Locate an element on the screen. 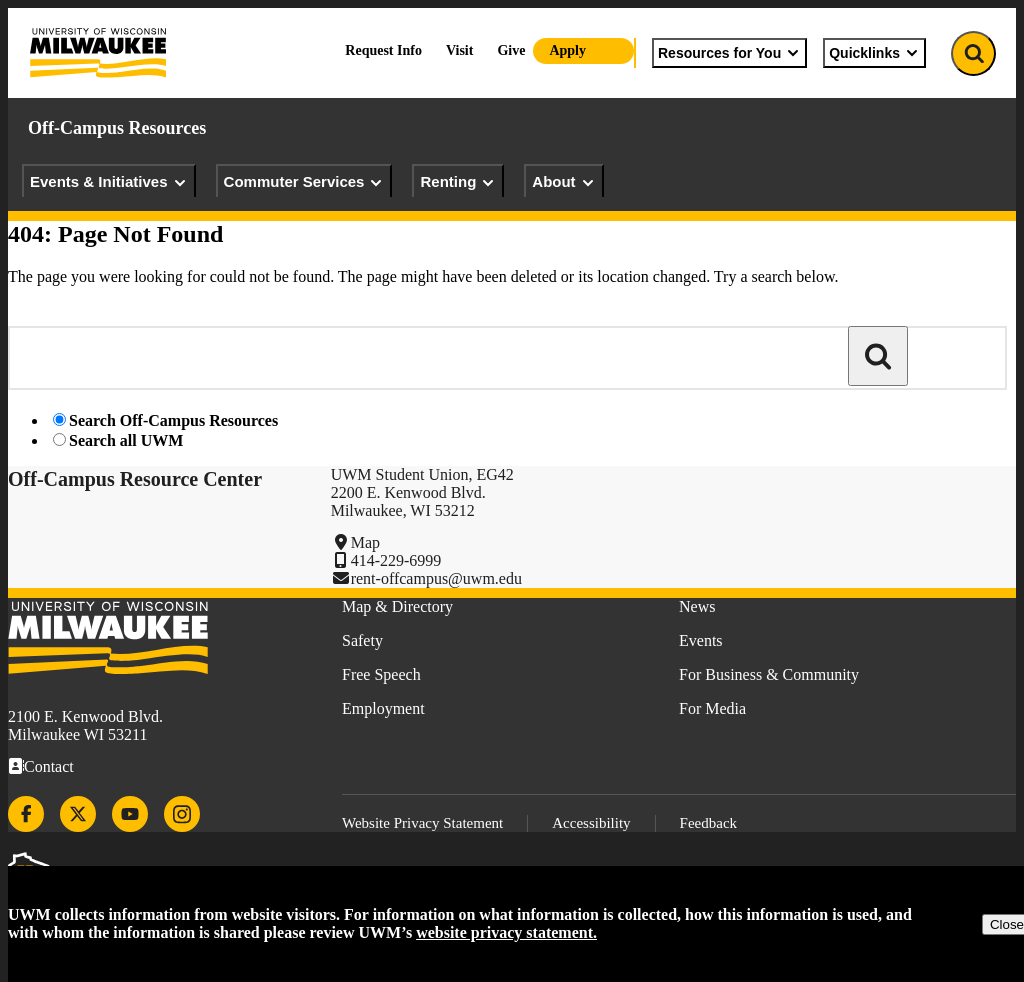 The width and height of the screenshot is (1024, 982). Renting is located at coordinates (458, 182).